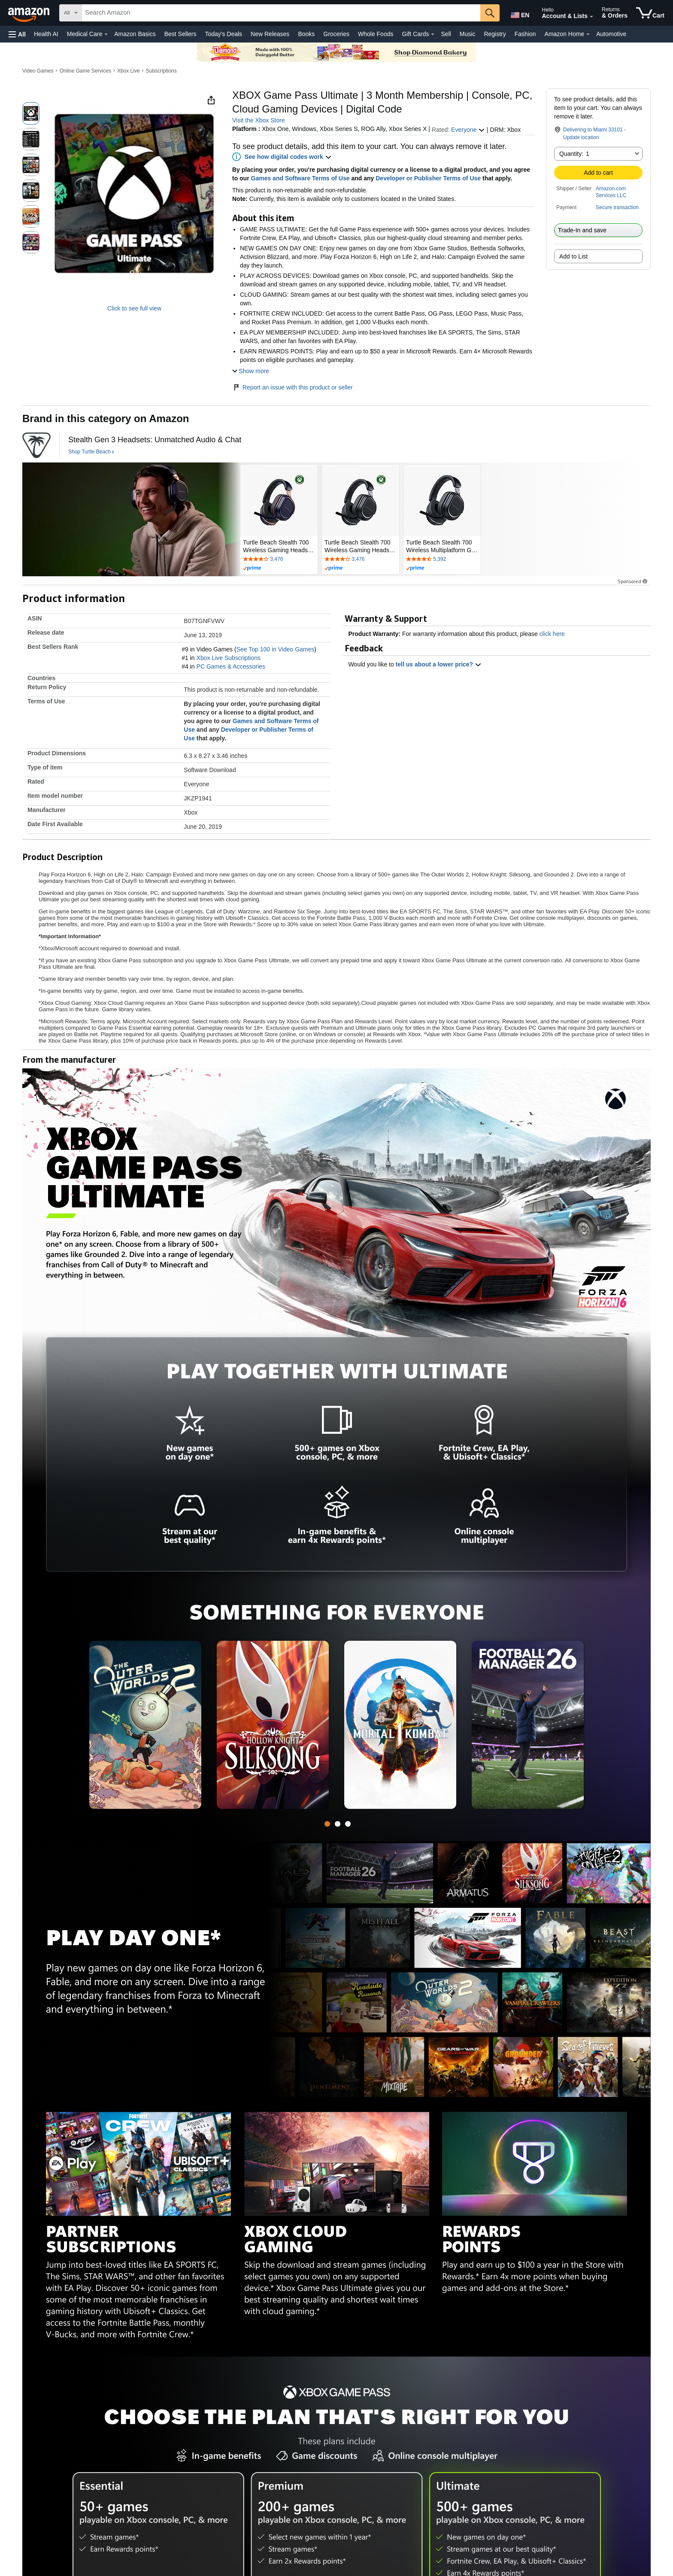  I want to click on Today's Deals, so click(223, 33).